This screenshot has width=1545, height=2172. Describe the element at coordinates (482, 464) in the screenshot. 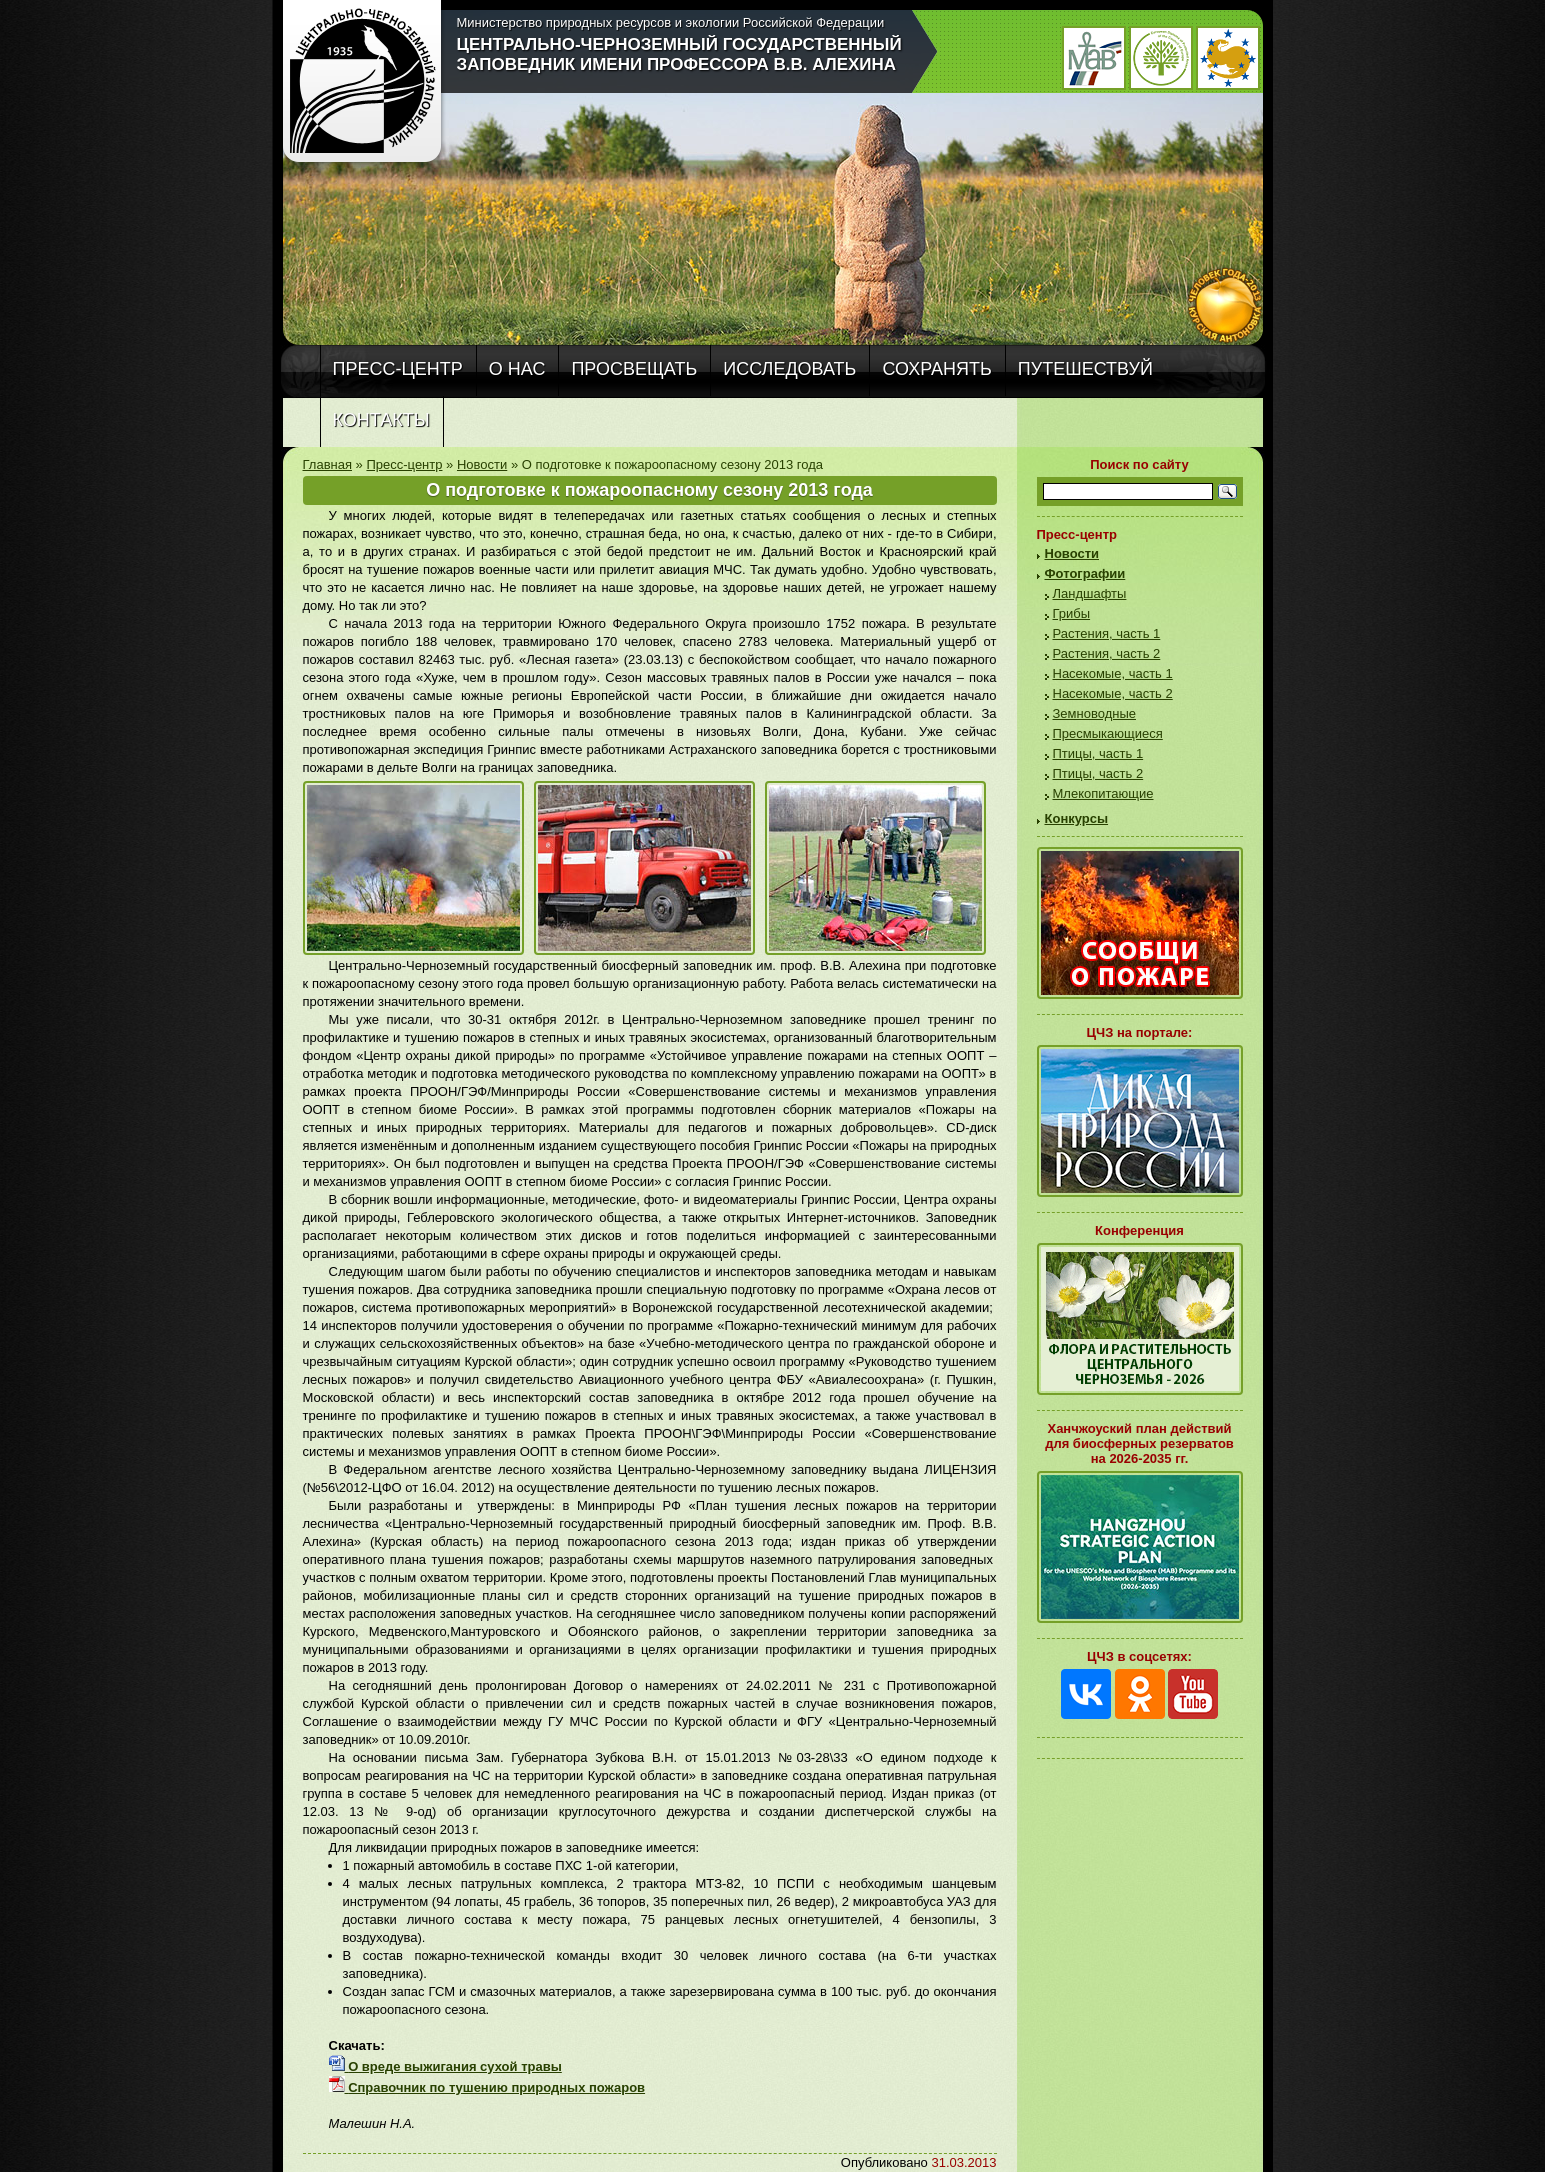

I see `Новости` at that location.